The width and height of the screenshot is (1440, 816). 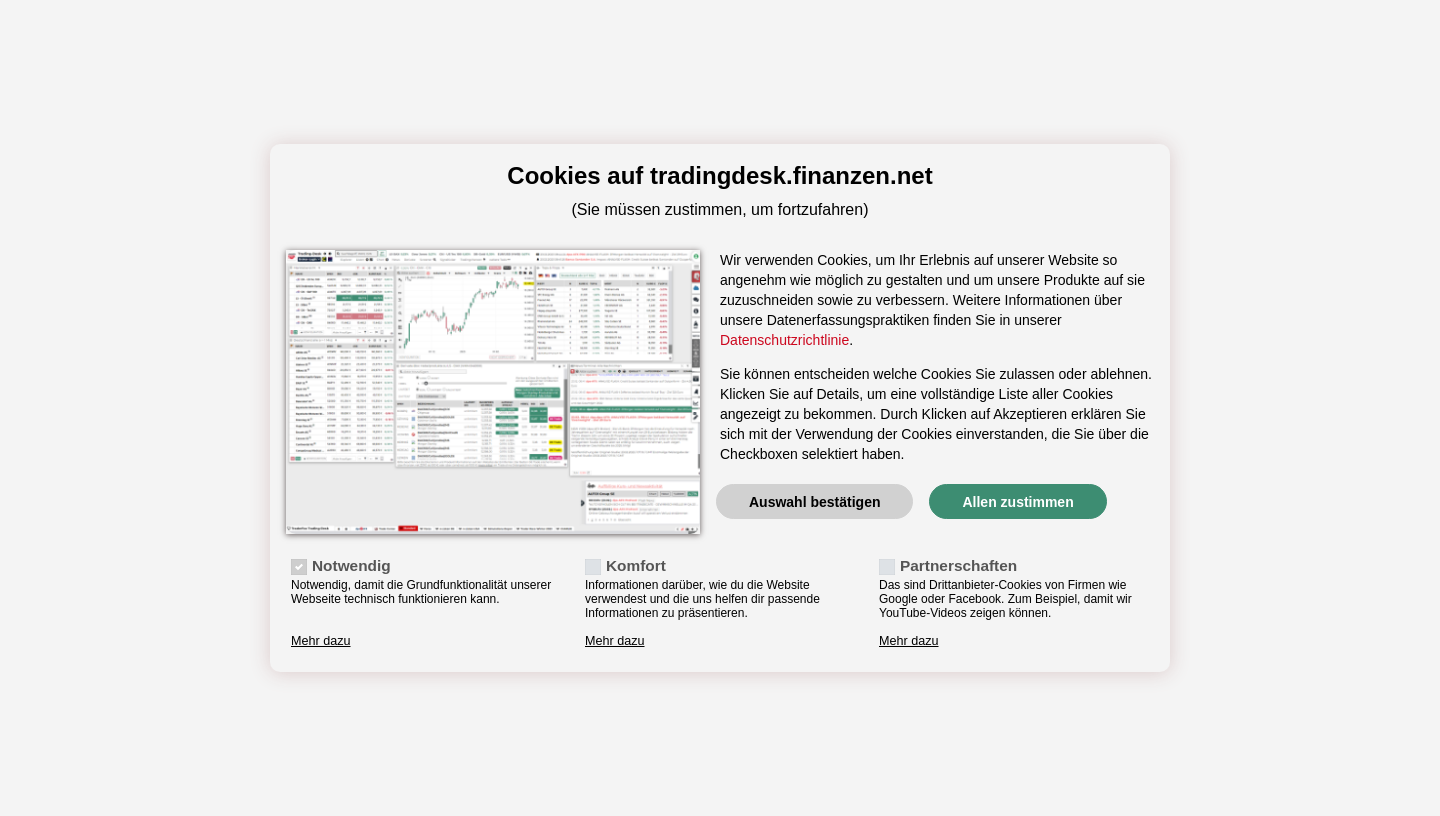 What do you see at coordinates (958, 565) in the screenshot?
I see `Partnerschaften` at bounding box center [958, 565].